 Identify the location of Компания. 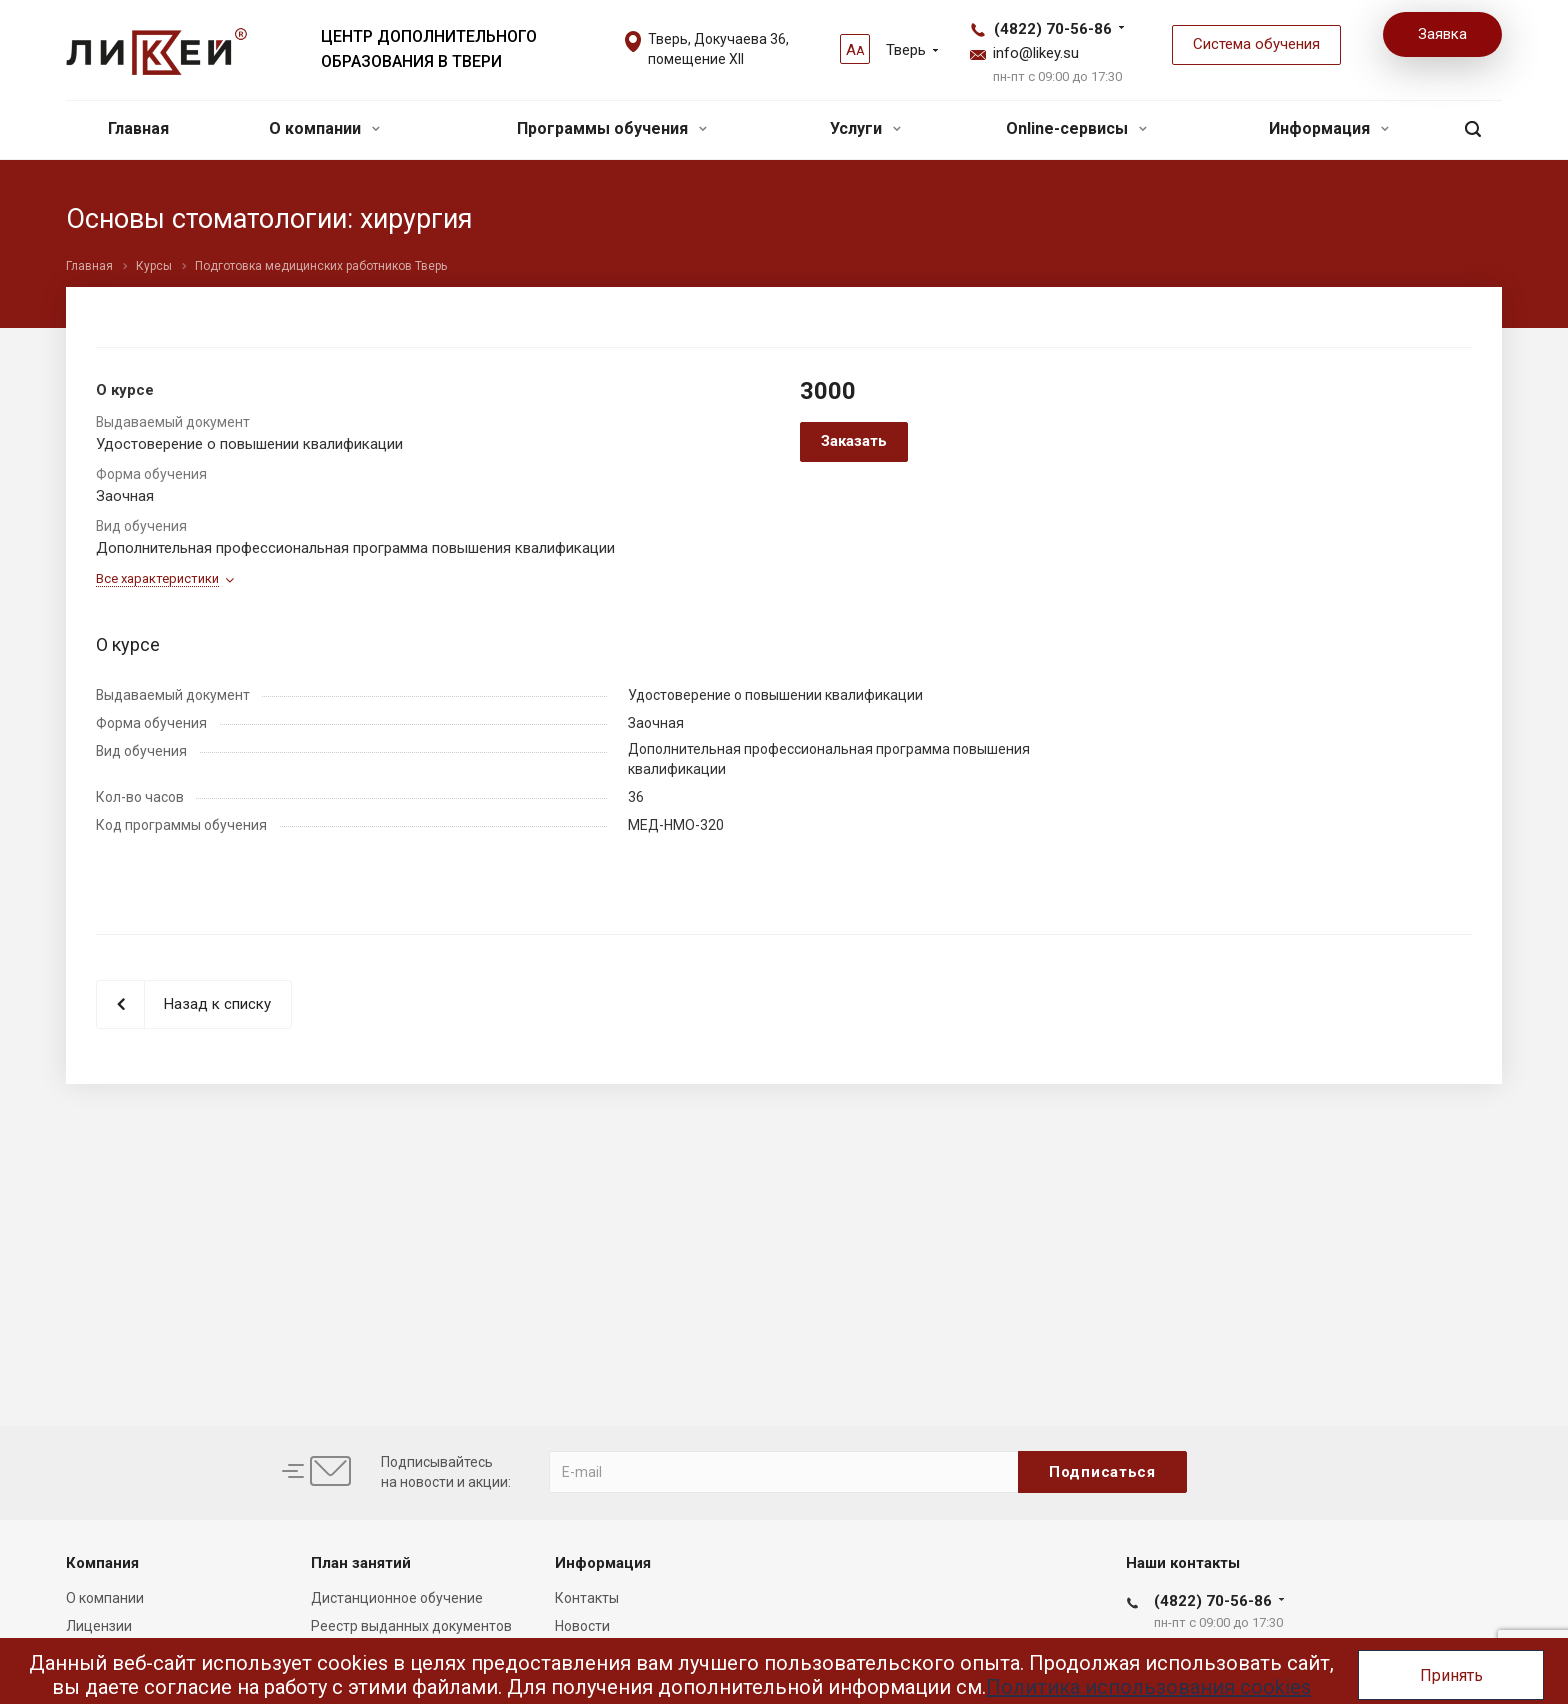
(102, 1563).